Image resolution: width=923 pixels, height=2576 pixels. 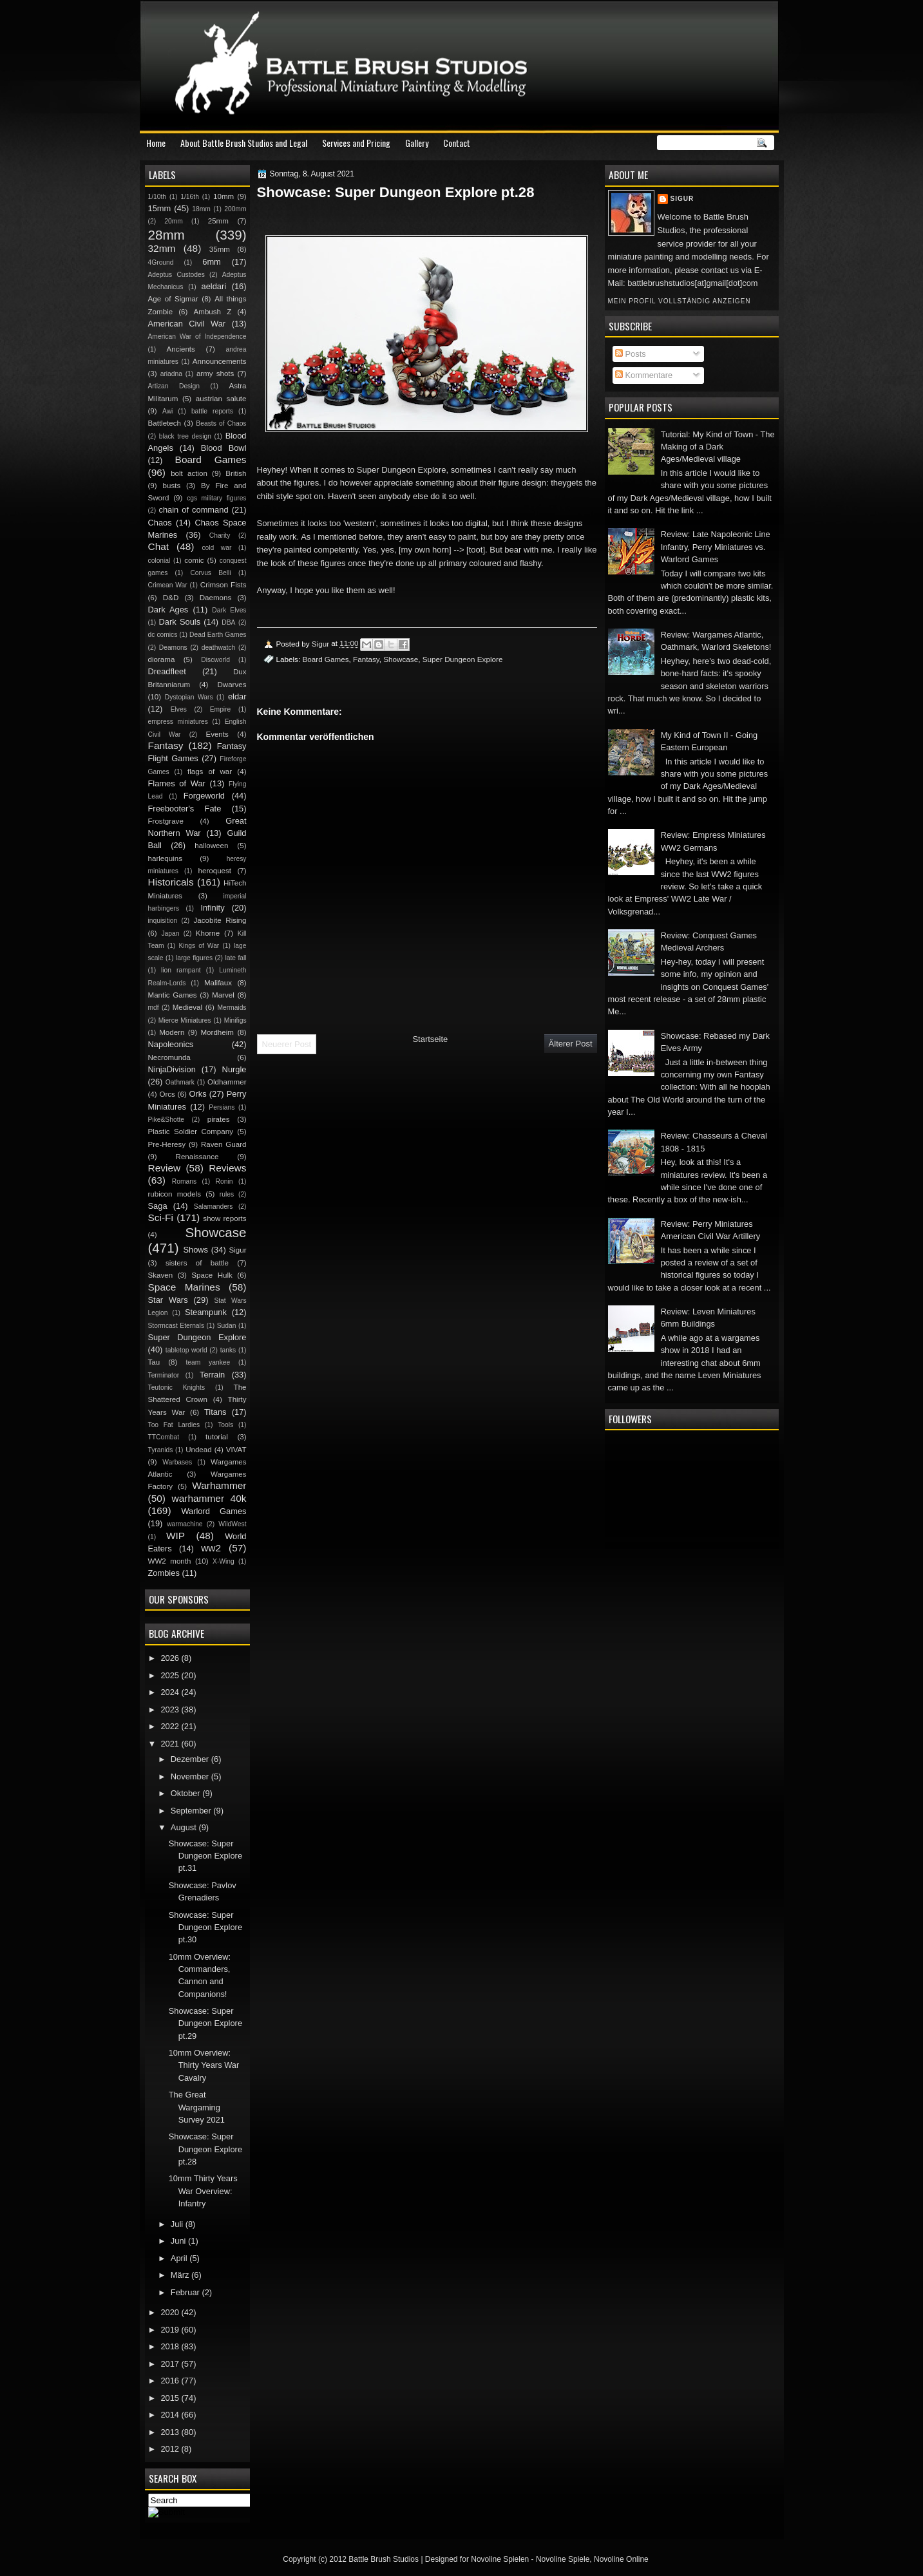 I want to click on Titans, so click(x=215, y=1412).